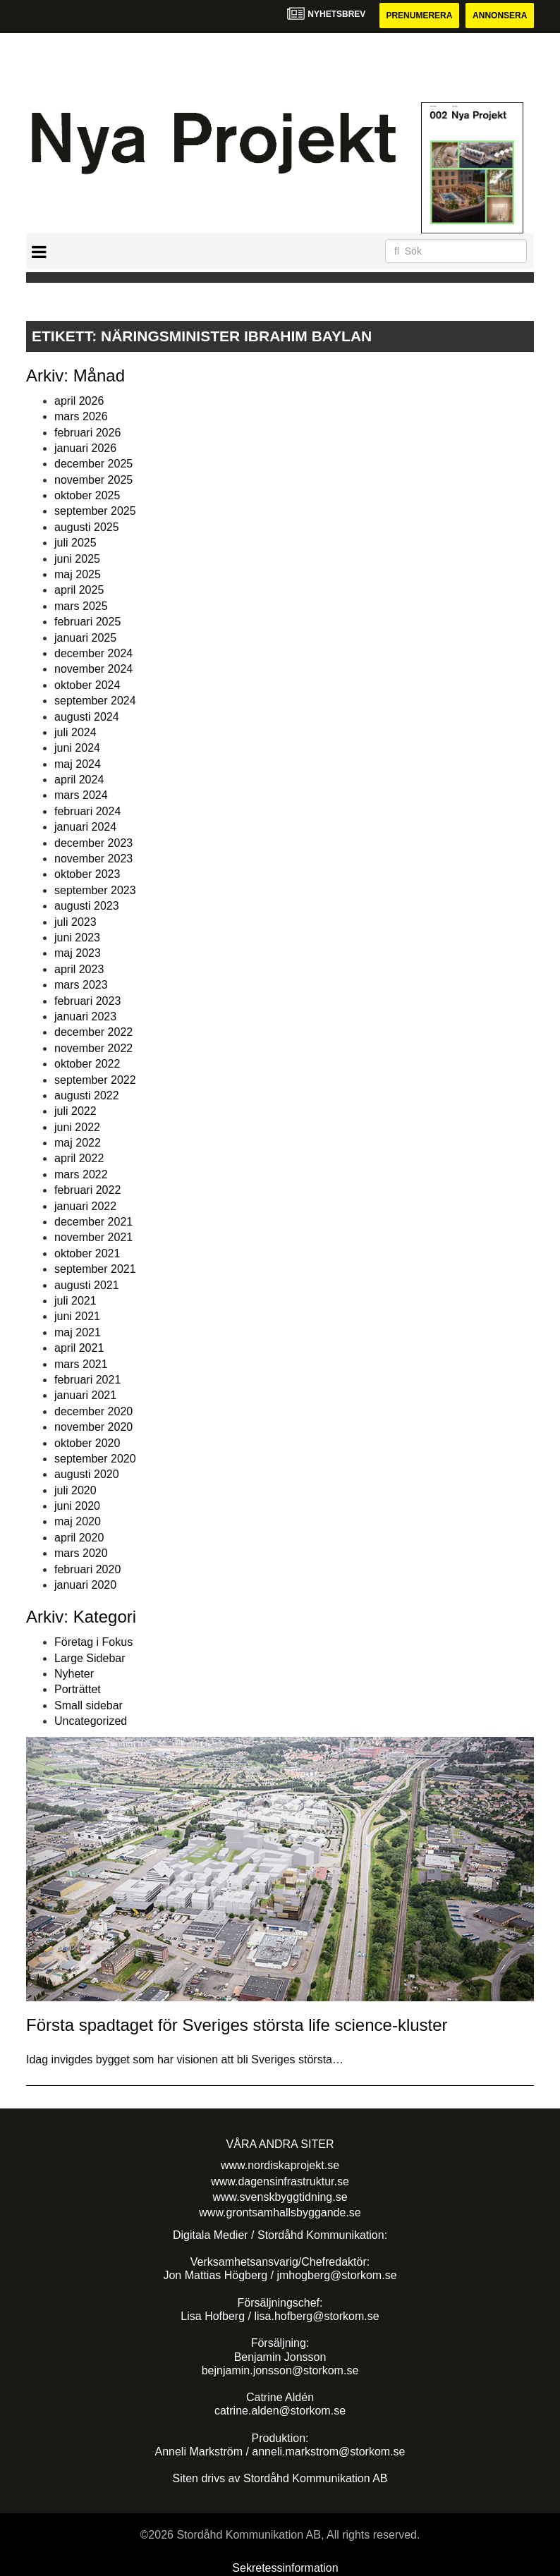 The height and width of the screenshot is (2576, 560). Describe the element at coordinates (79, 1538) in the screenshot. I see `april 2020` at that location.